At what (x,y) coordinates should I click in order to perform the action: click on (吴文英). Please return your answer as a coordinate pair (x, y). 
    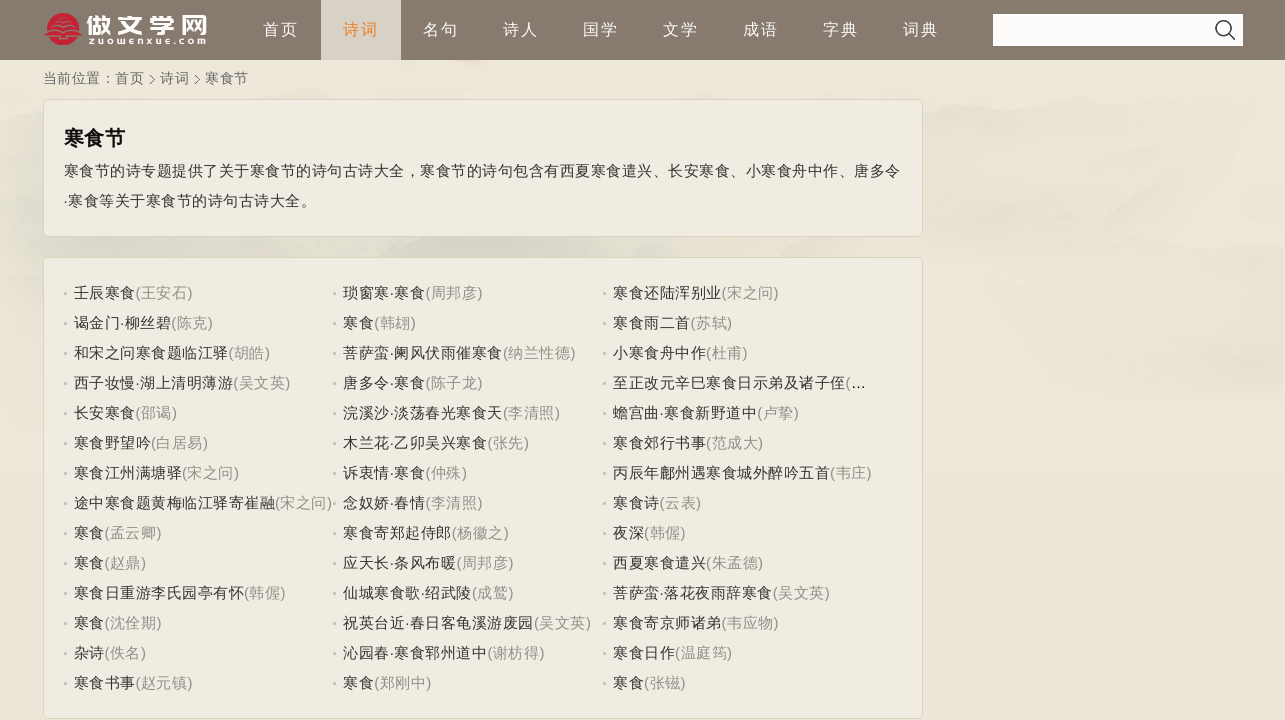
    Looking at the image, I should click on (262, 382).